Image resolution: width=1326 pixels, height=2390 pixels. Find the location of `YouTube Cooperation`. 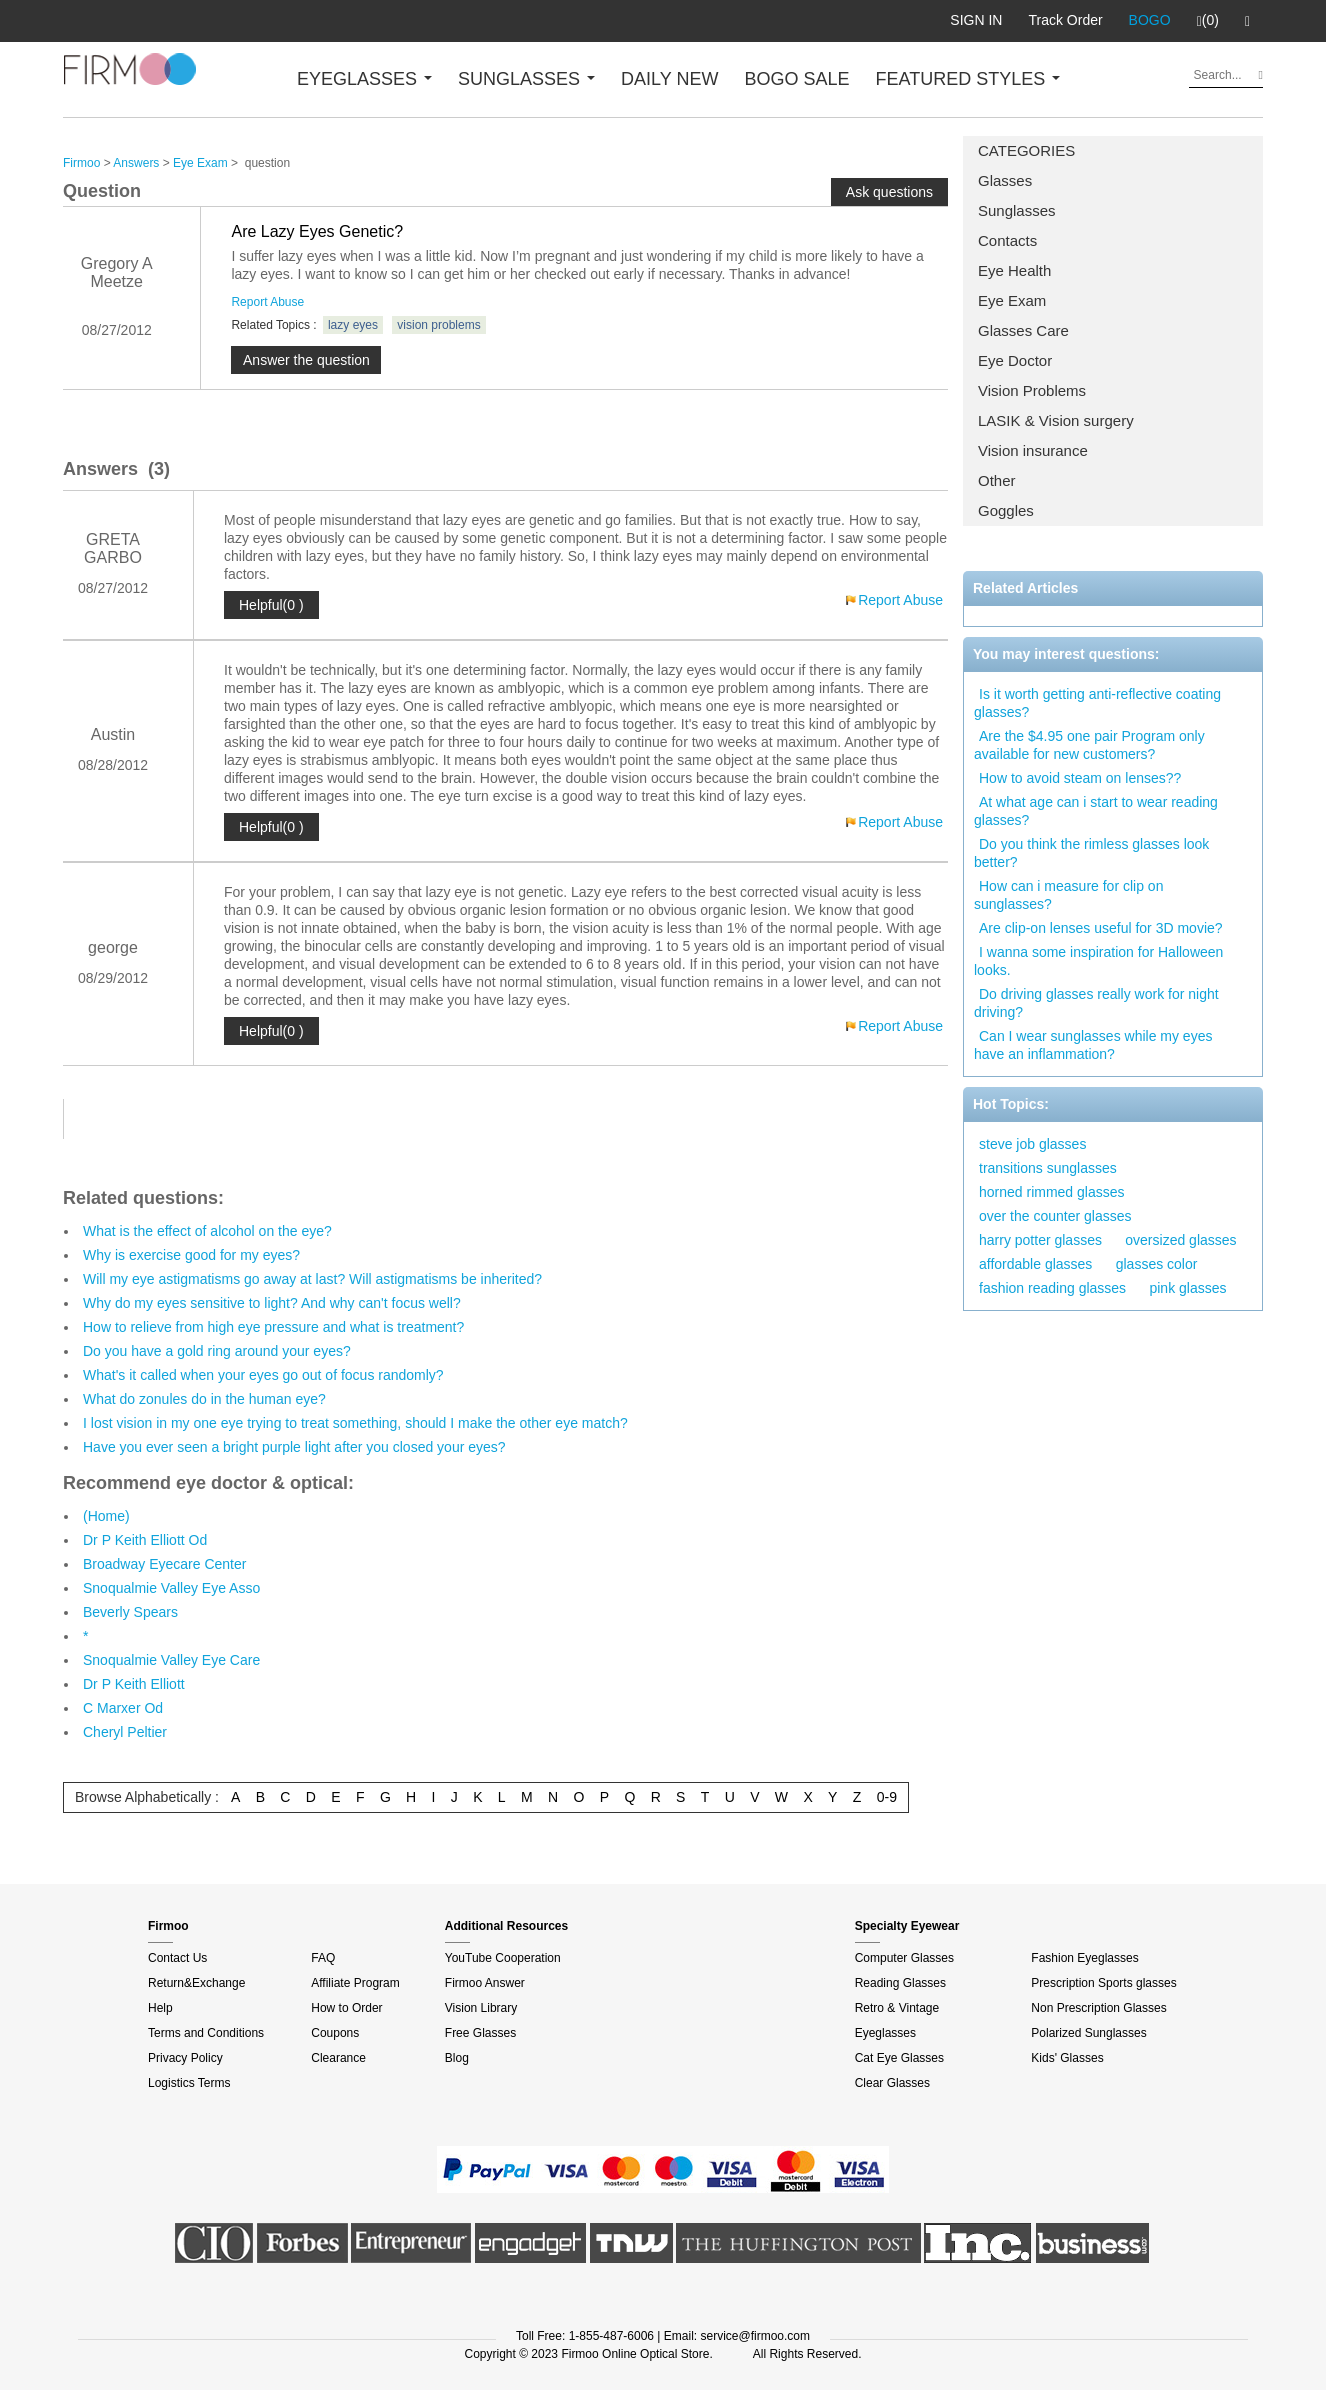

YouTube Cooperation is located at coordinates (503, 1958).